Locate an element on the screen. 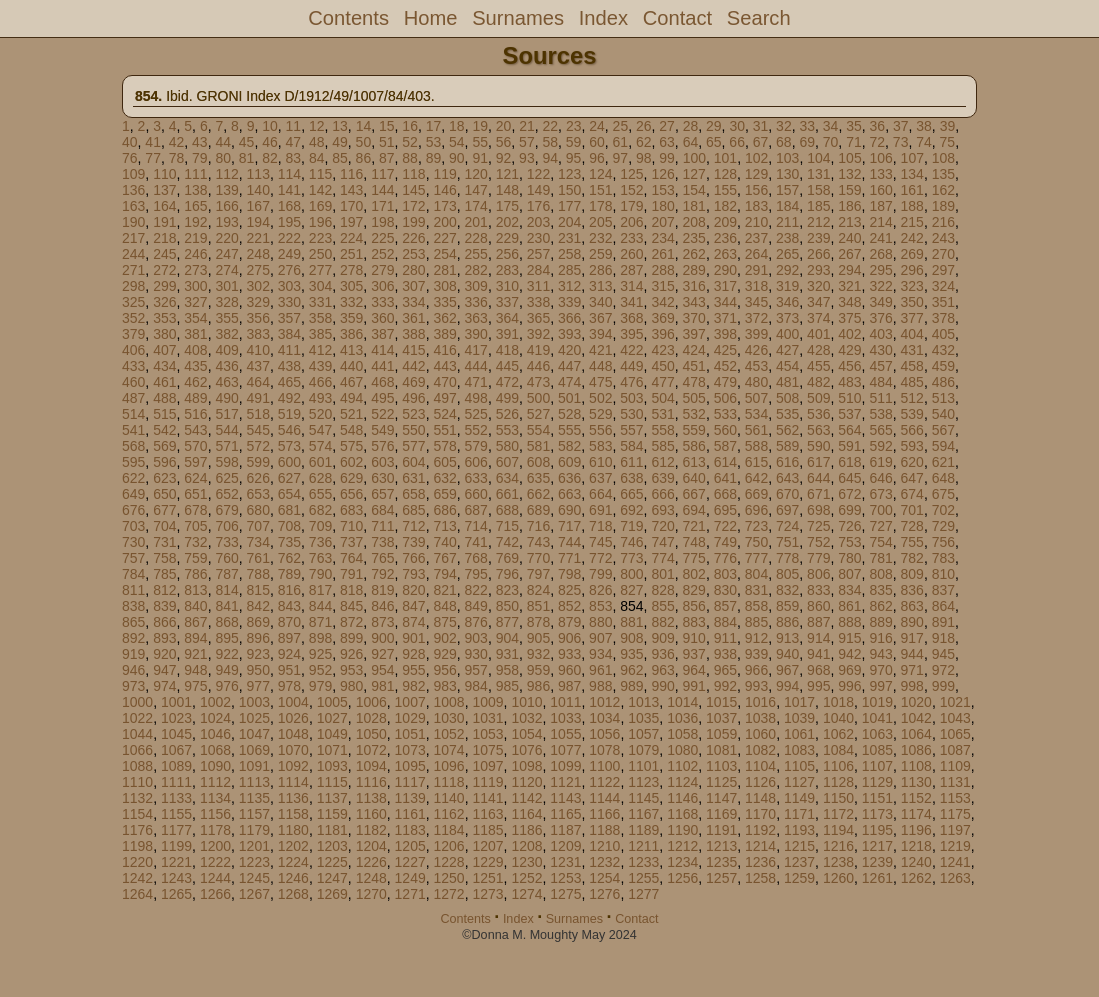  530 is located at coordinates (631, 414).